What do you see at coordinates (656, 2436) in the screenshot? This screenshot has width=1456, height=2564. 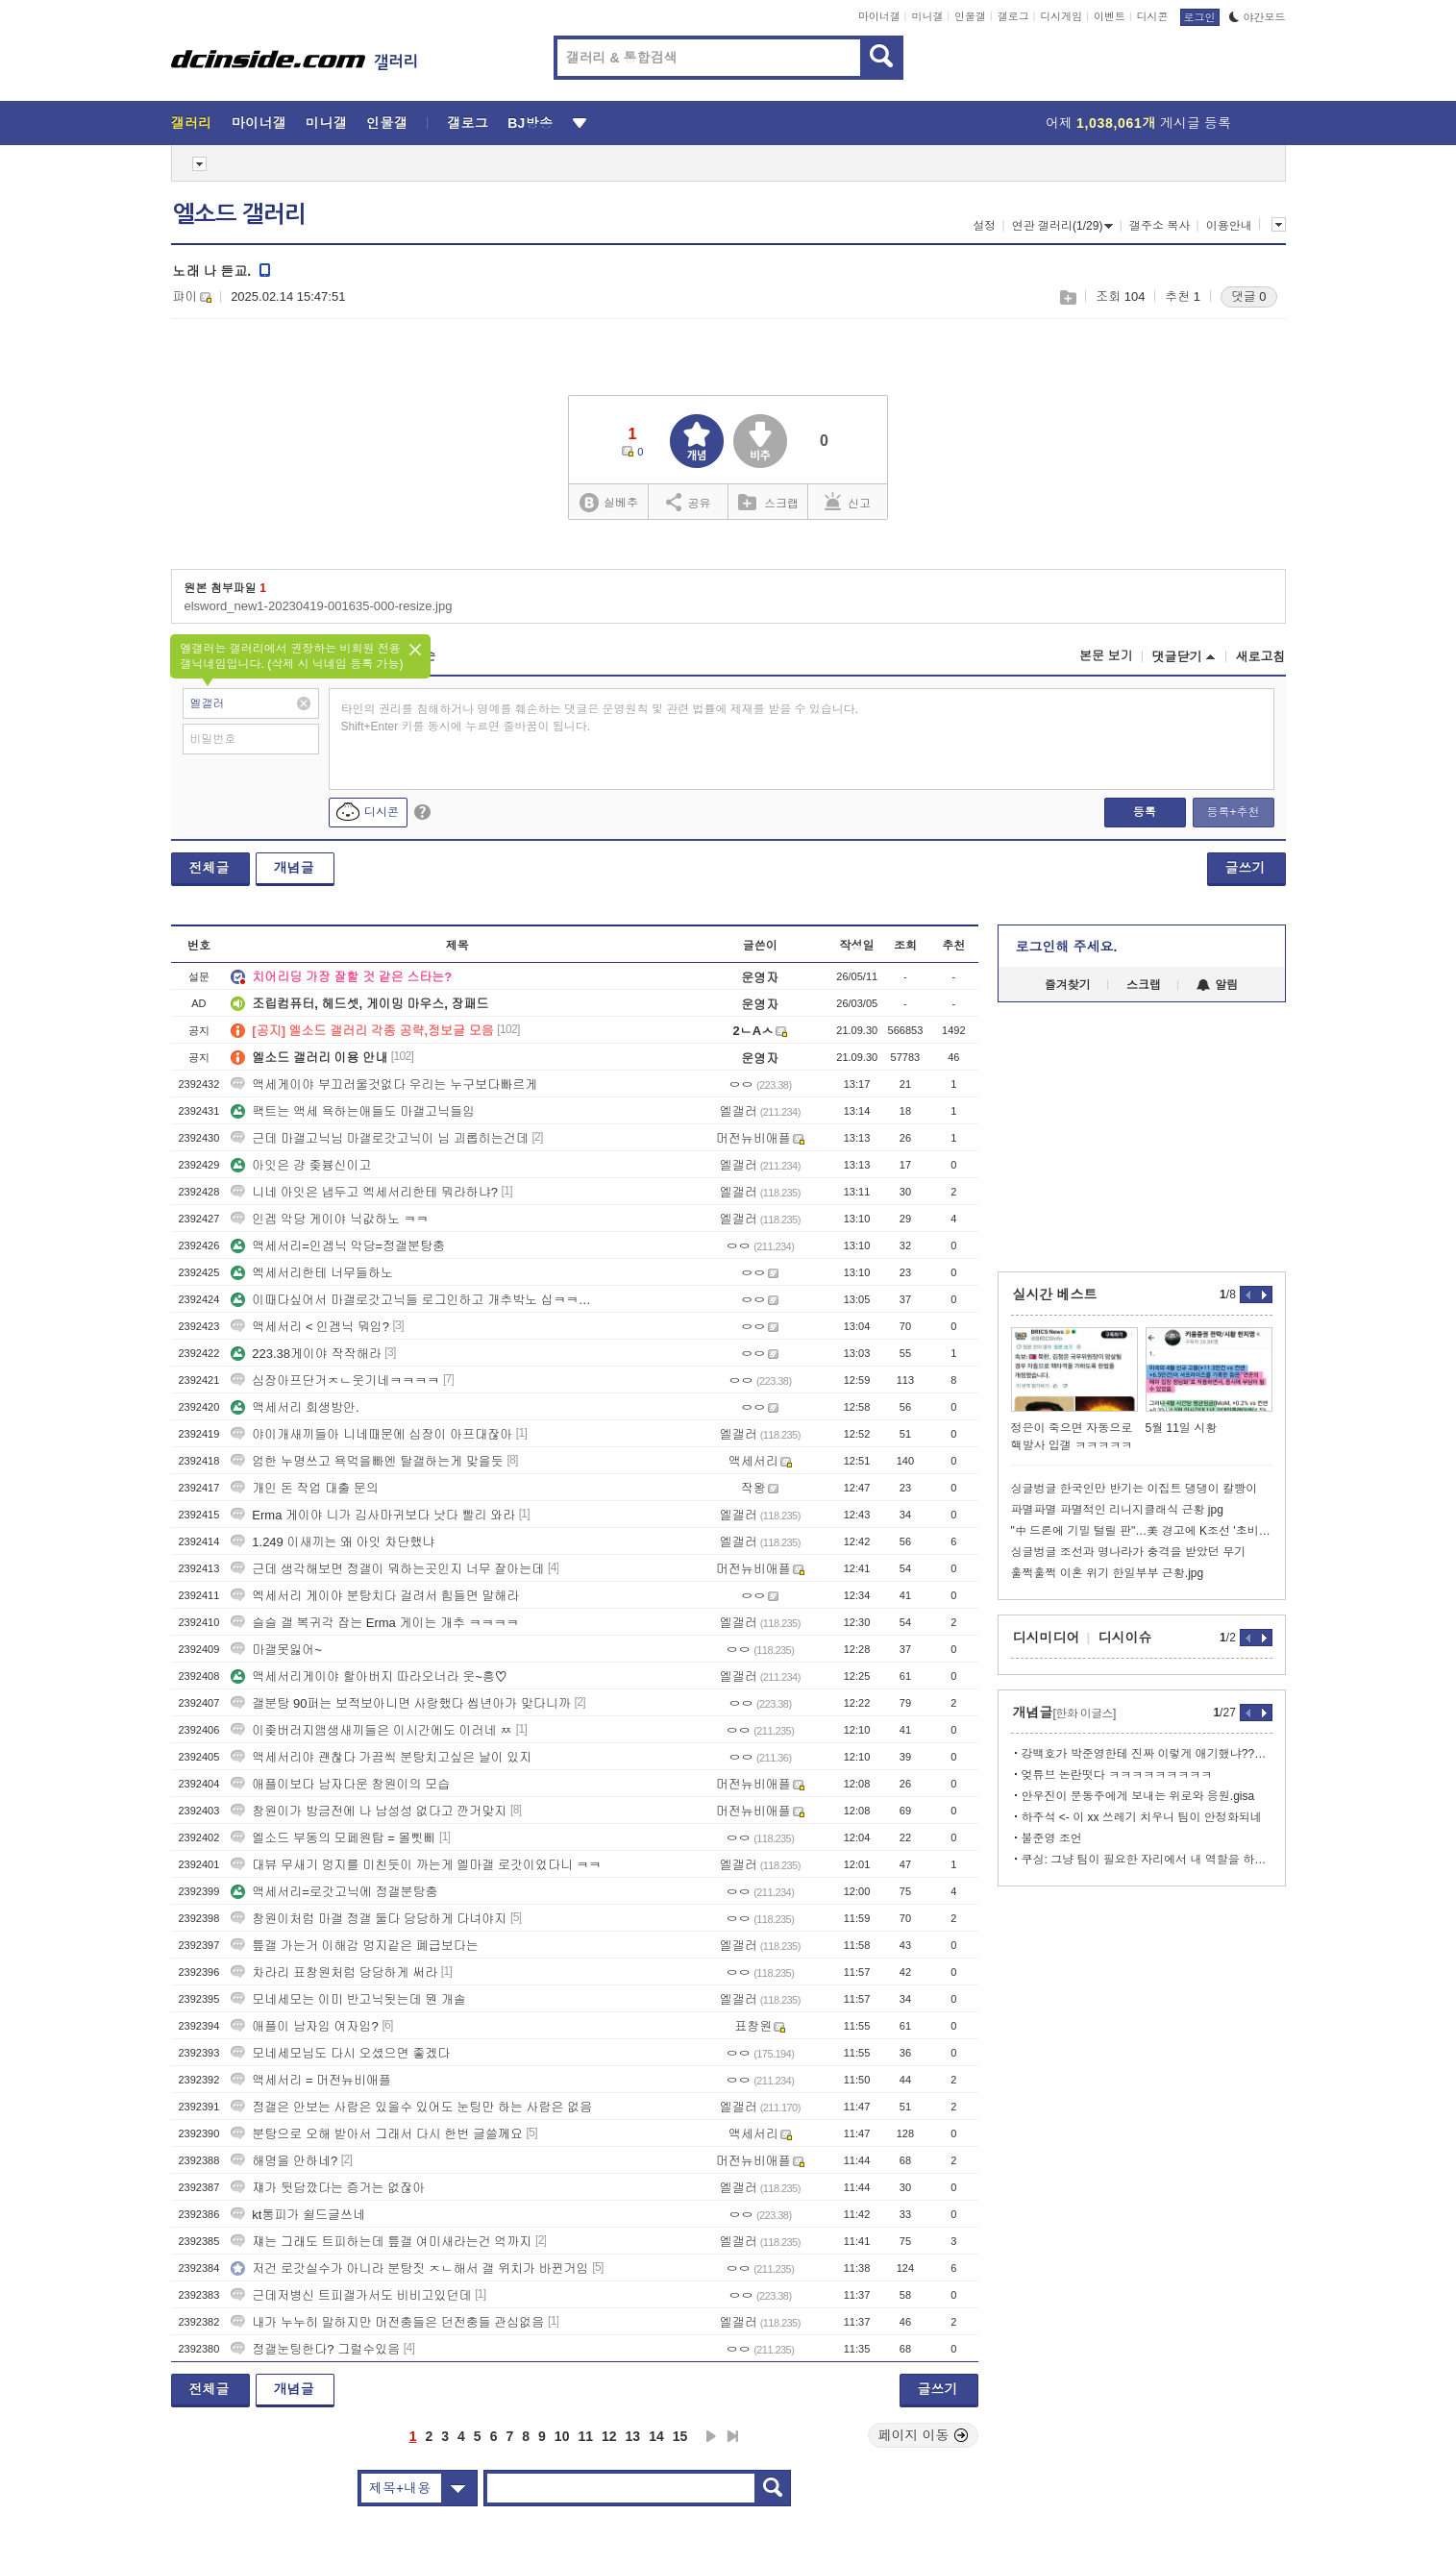 I see `14` at bounding box center [656, 2436].